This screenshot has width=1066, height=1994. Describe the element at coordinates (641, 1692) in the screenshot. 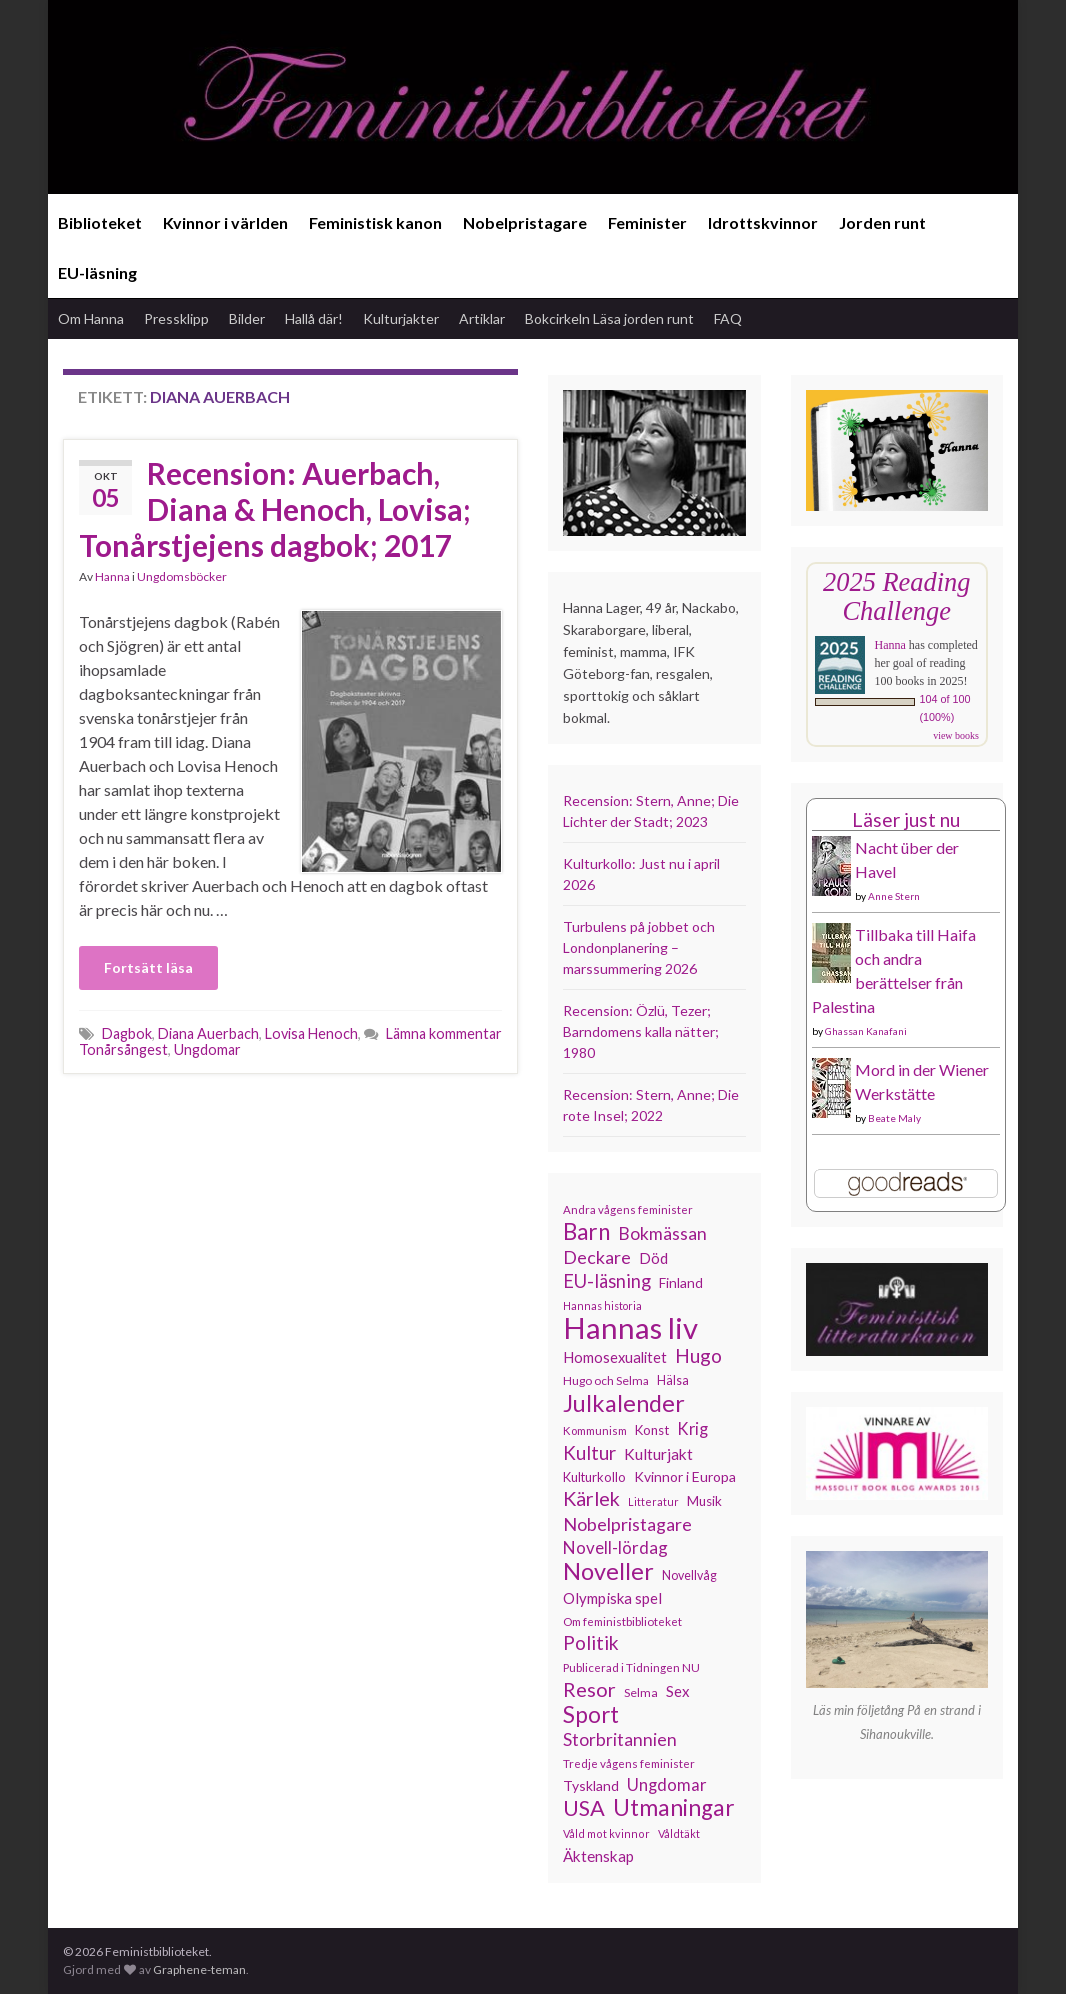

I see `Selma [Selma (116 objekt)]` at that location.